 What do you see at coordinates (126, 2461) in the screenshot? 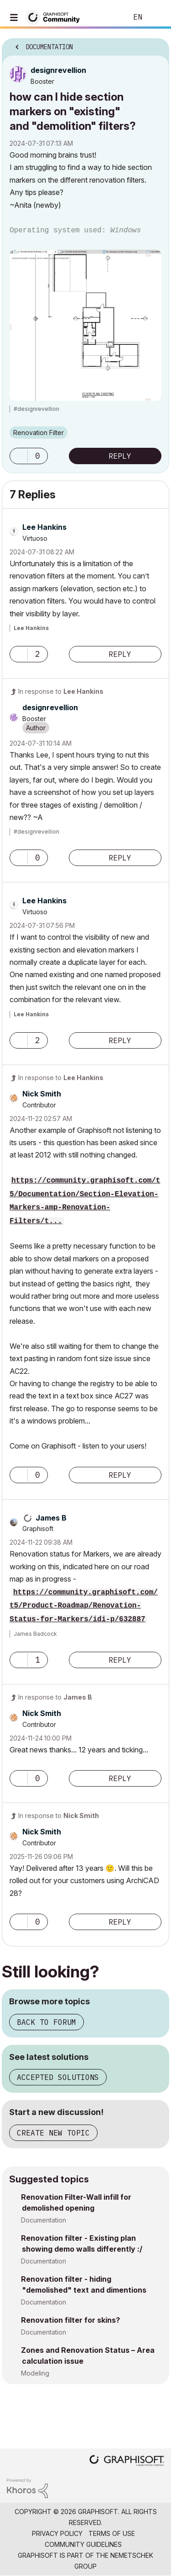
I see `[Graphisoft homepage]` at bounding box center [126, 2461].